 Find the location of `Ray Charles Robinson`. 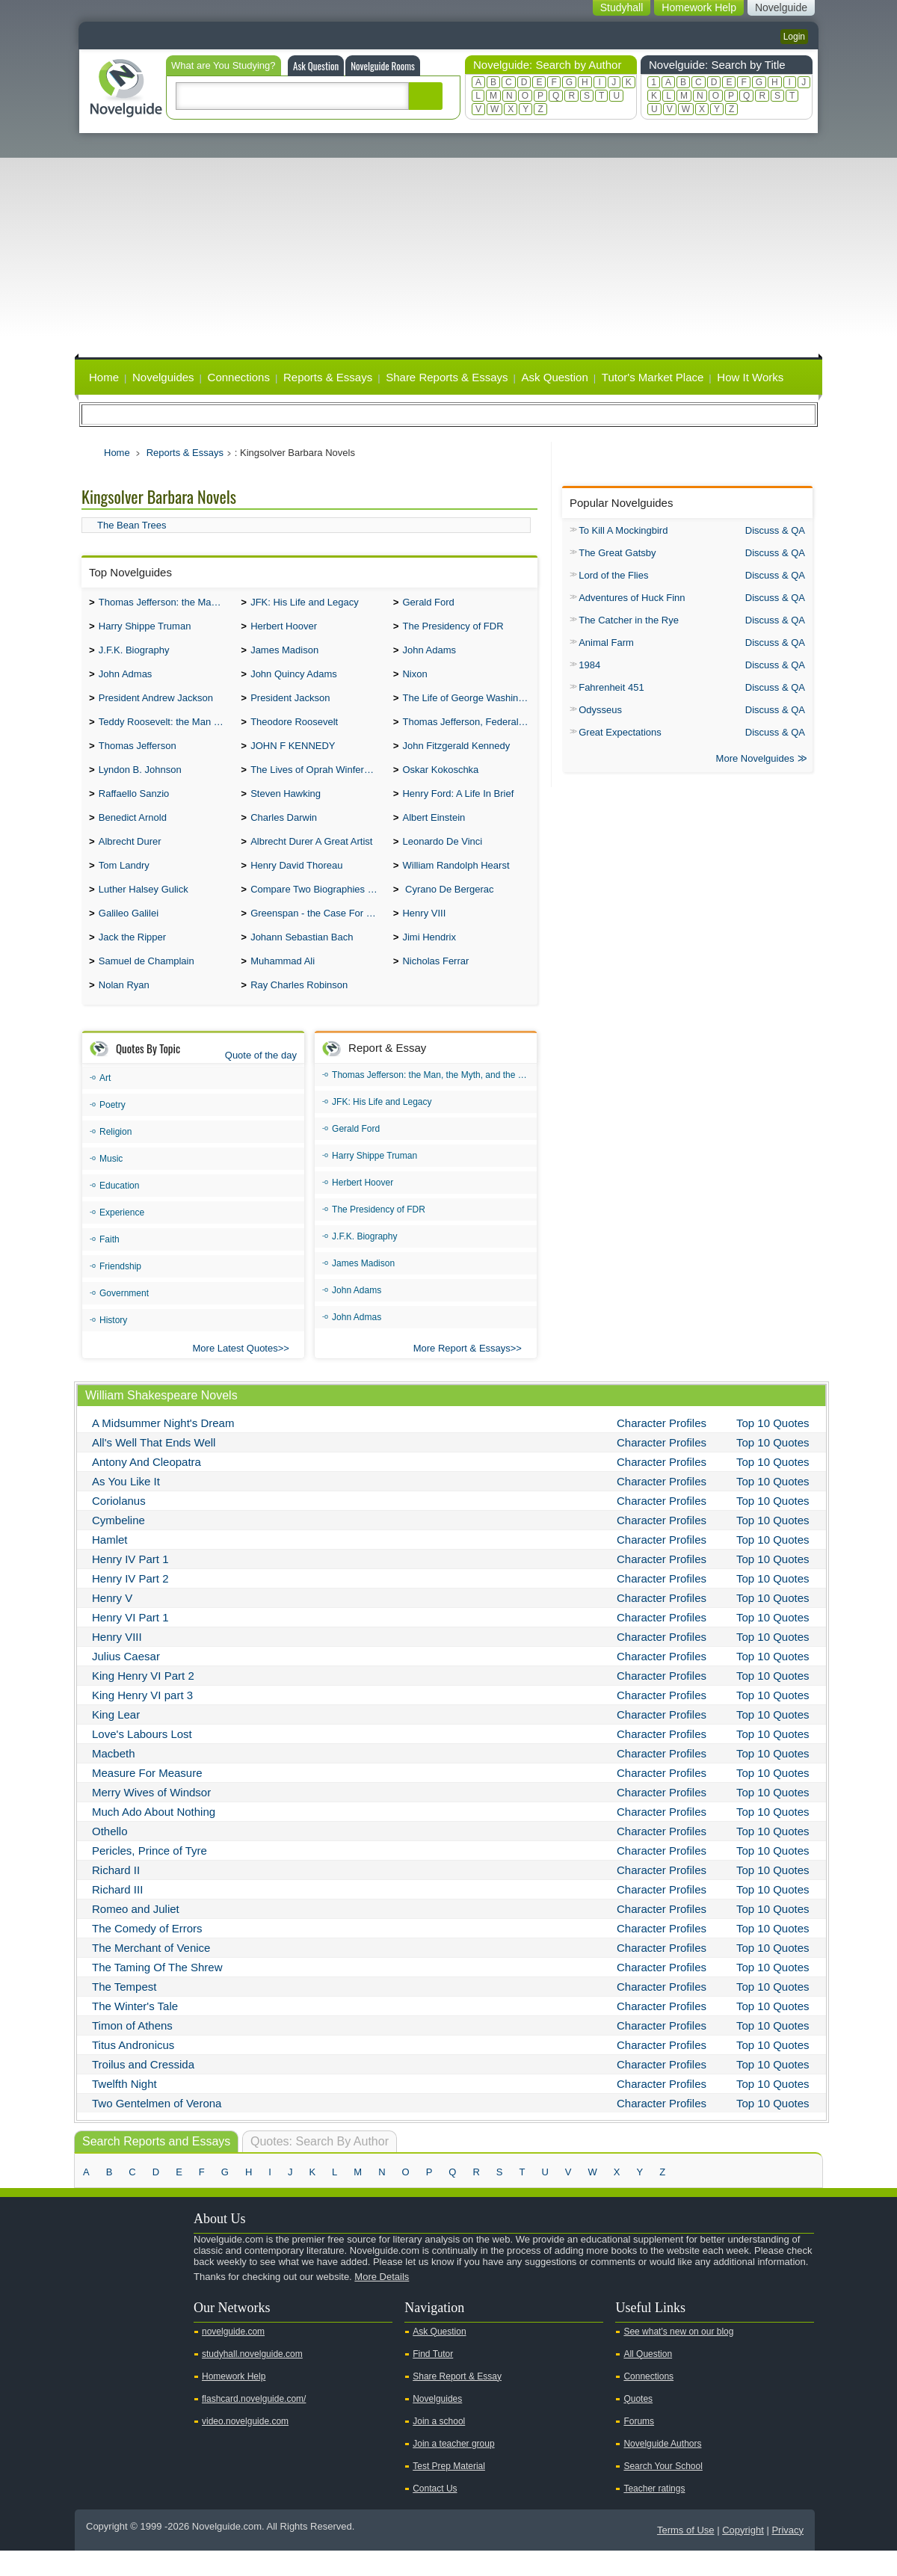

Ray Charles Robinson is located at coordinates (299, 1010).